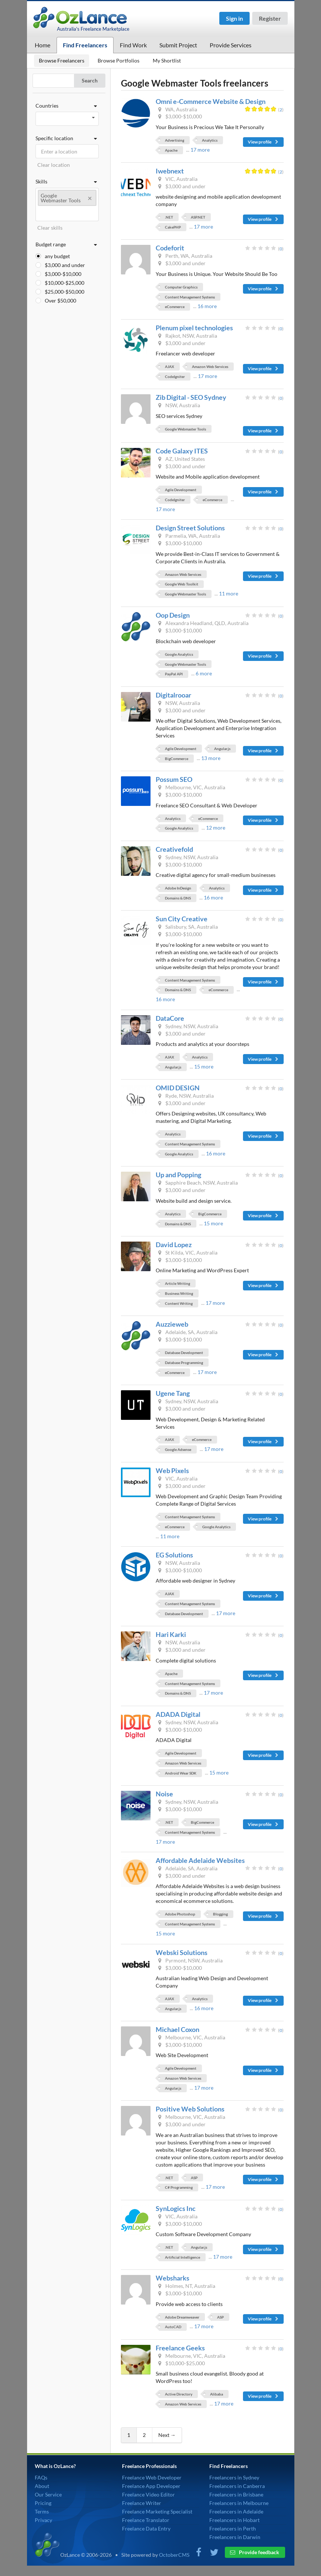 This screenshot has height=2576, width=321. What do you see at coordinates (43, 2503) in the screenshot?
I see `Pricing` at bounding box center [43, 2503].